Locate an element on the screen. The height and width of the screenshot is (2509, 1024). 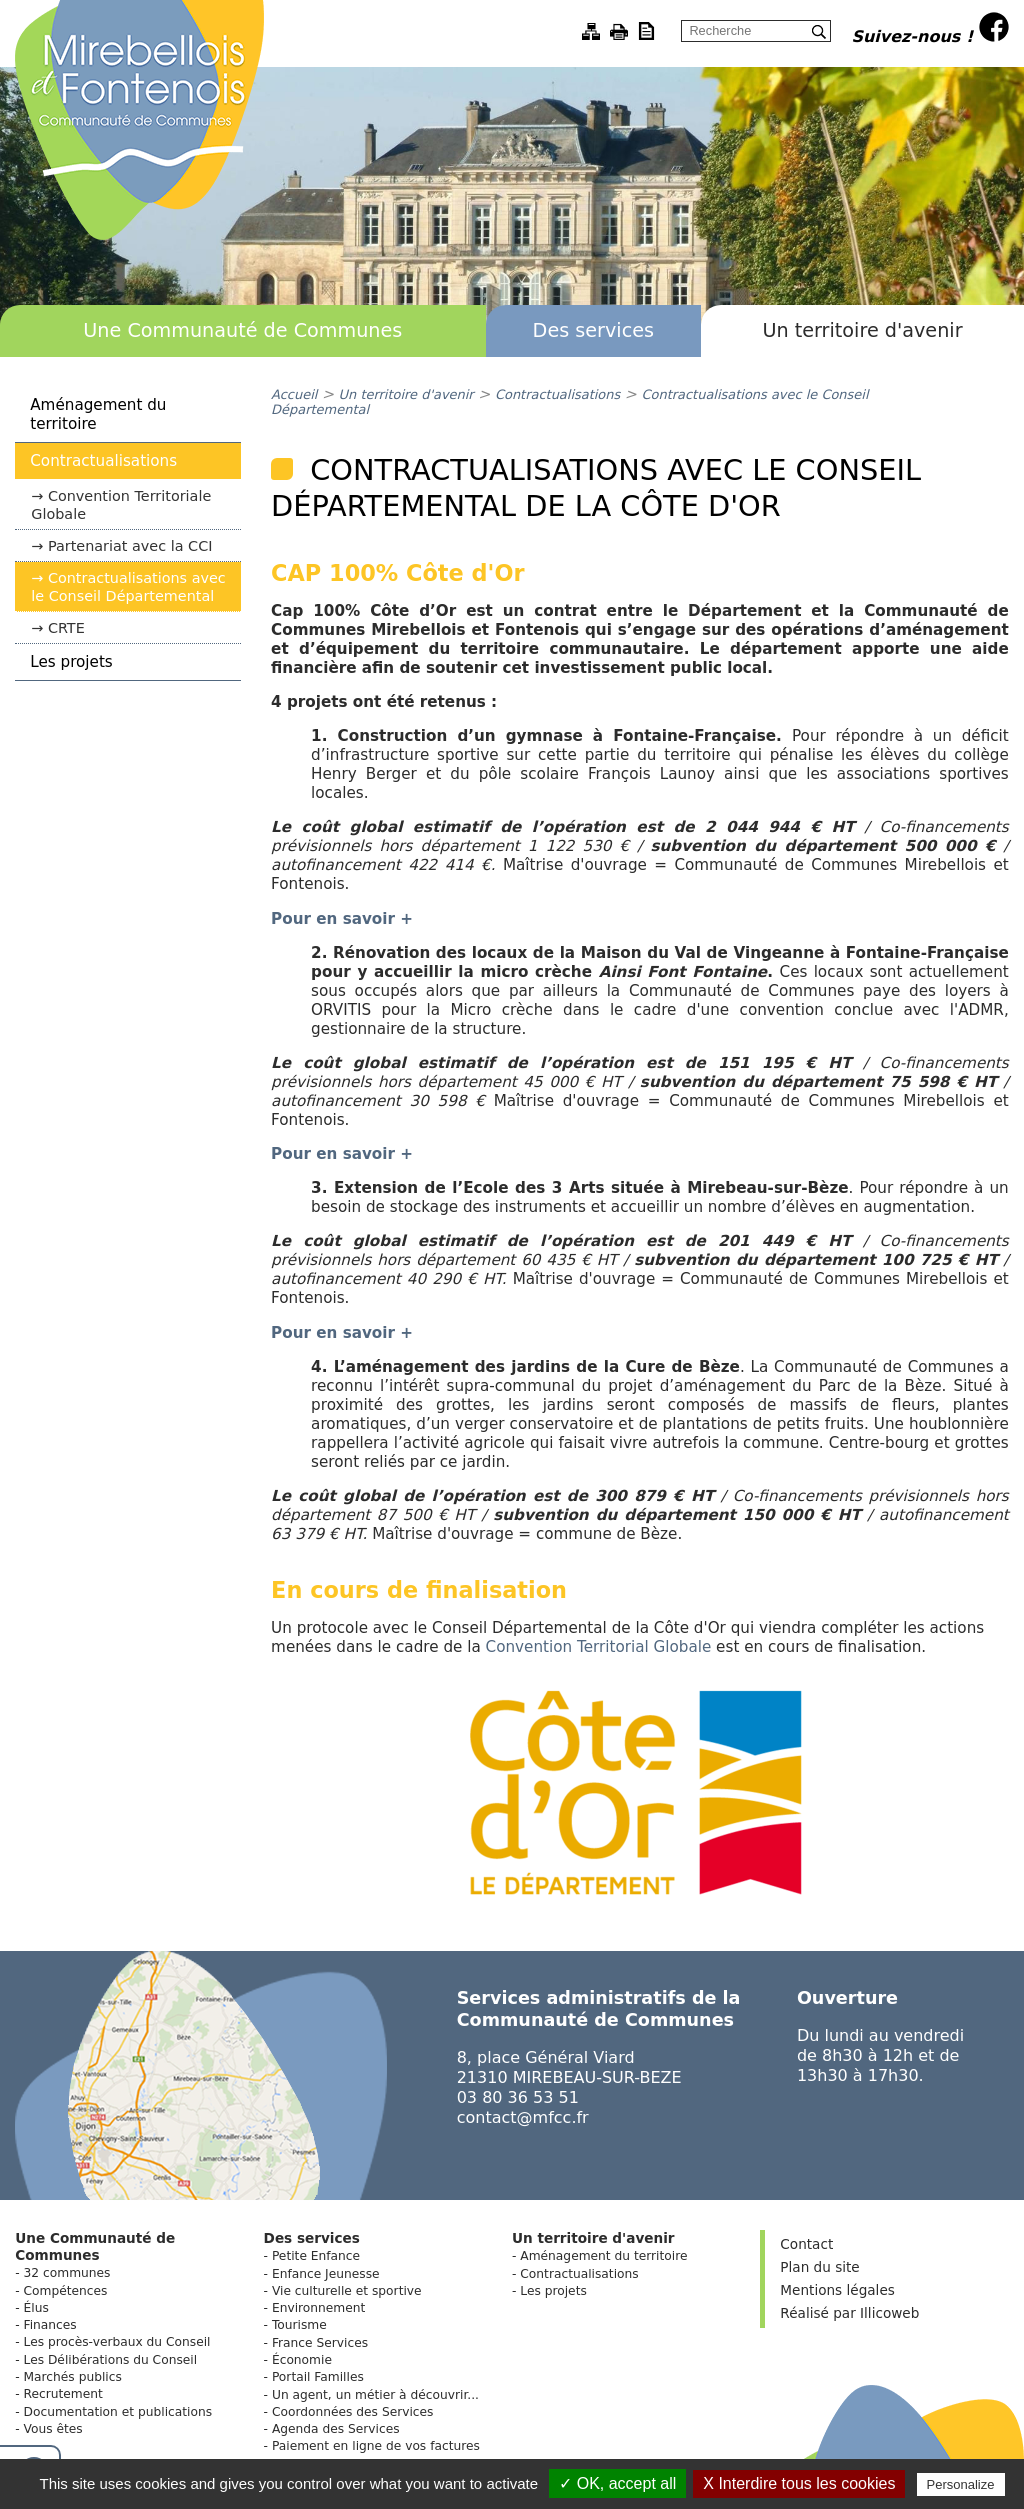
France Services is located at coordinates (320, 2343).